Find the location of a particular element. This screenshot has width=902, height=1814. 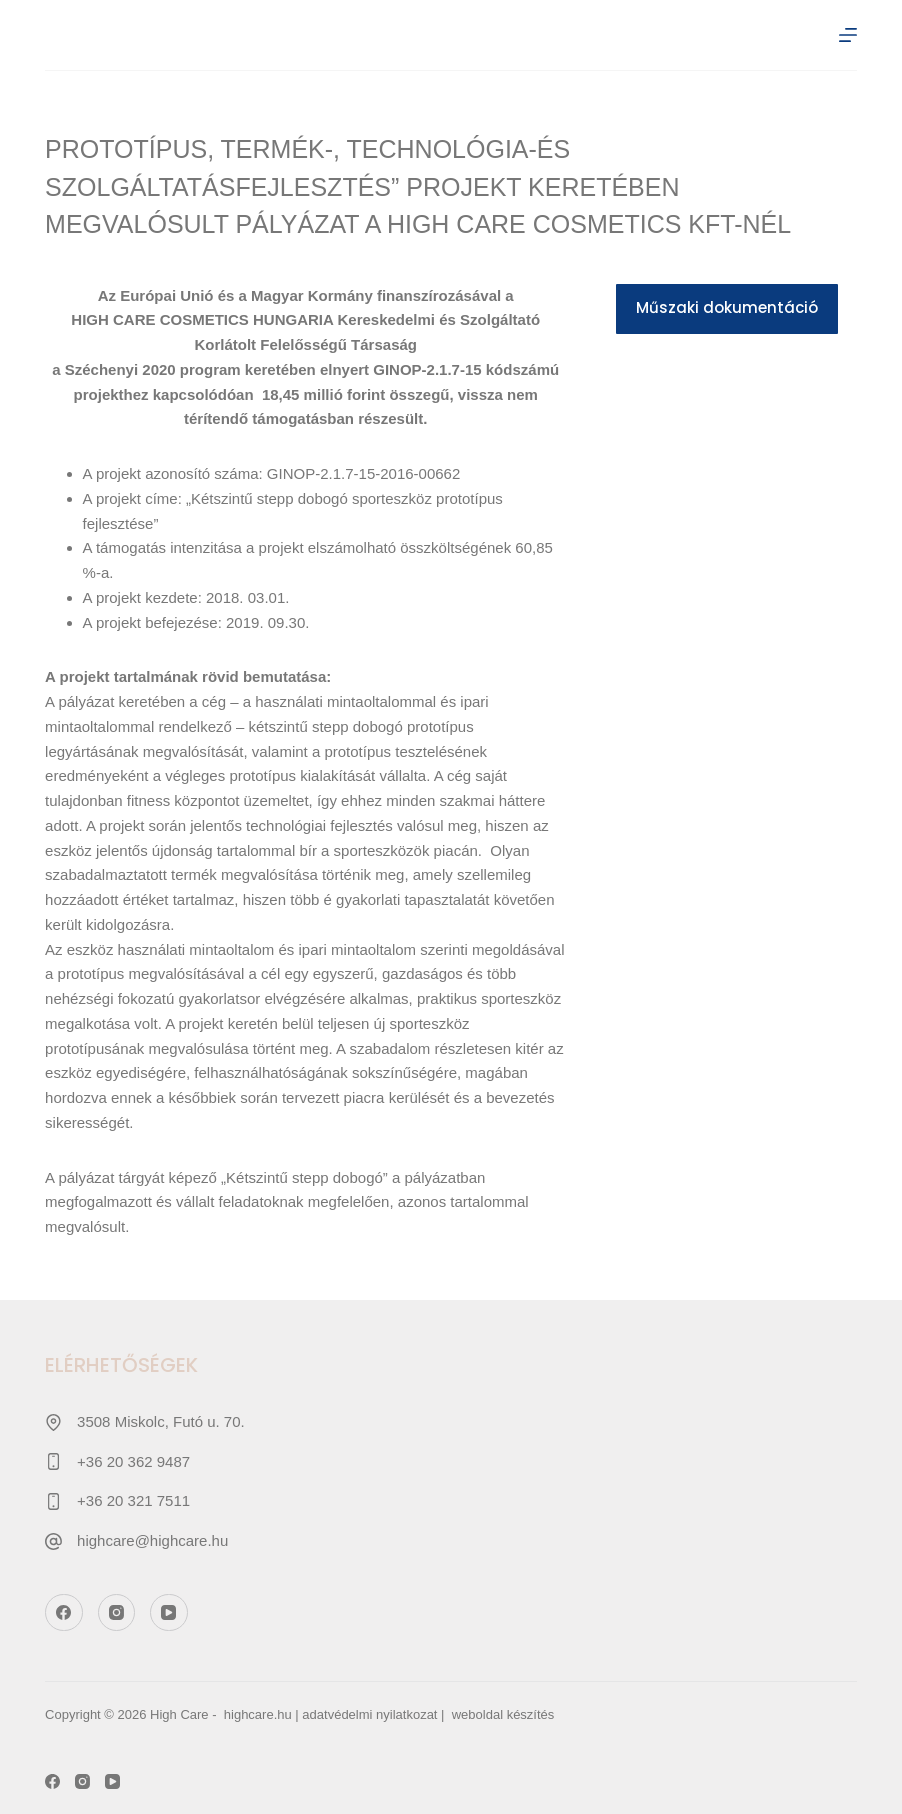

highcare@highcare.hu is located at coordinates (152, 1540).